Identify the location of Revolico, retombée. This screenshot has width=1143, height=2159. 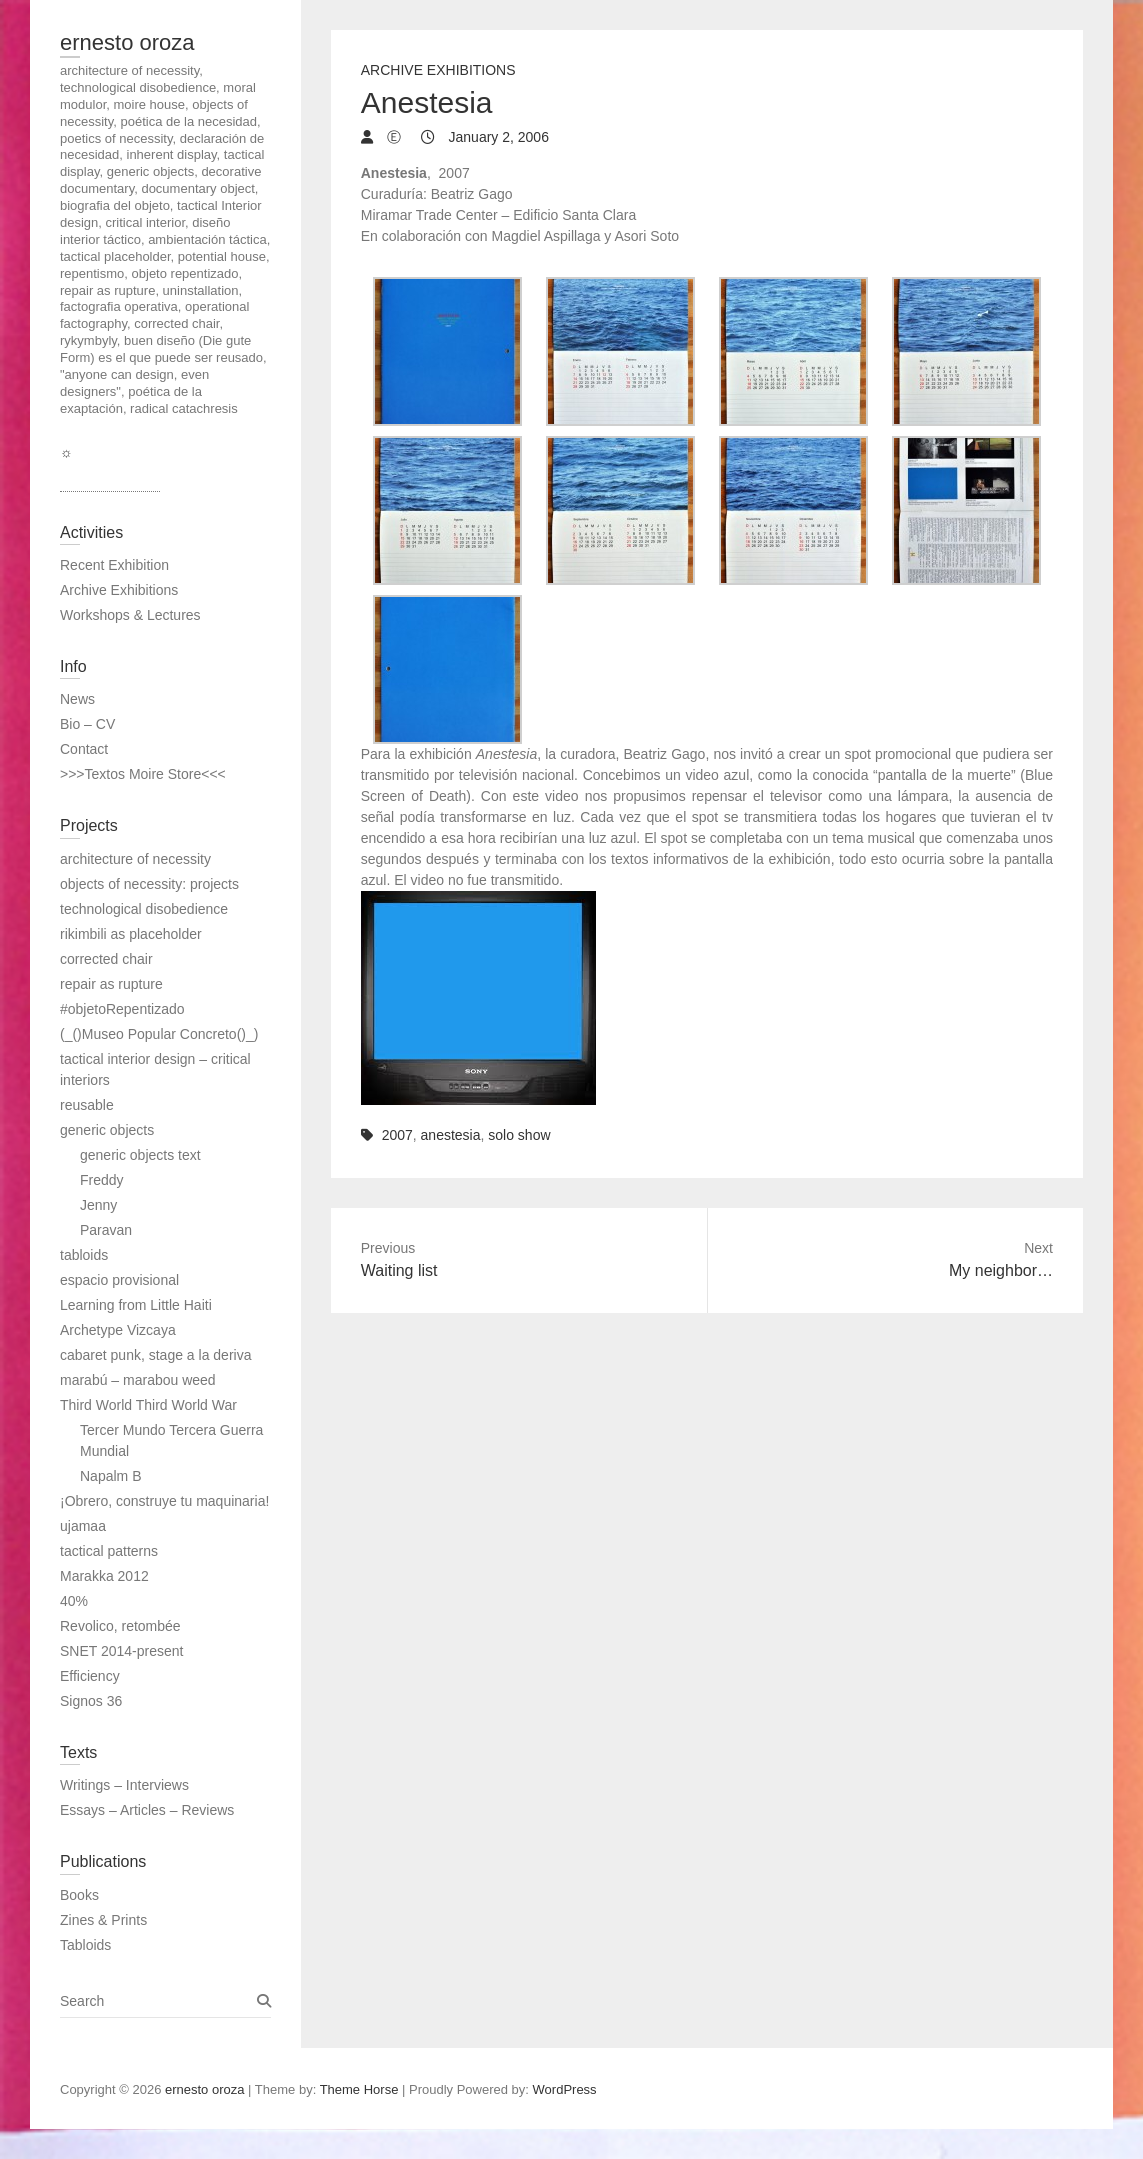
(120, 1626).